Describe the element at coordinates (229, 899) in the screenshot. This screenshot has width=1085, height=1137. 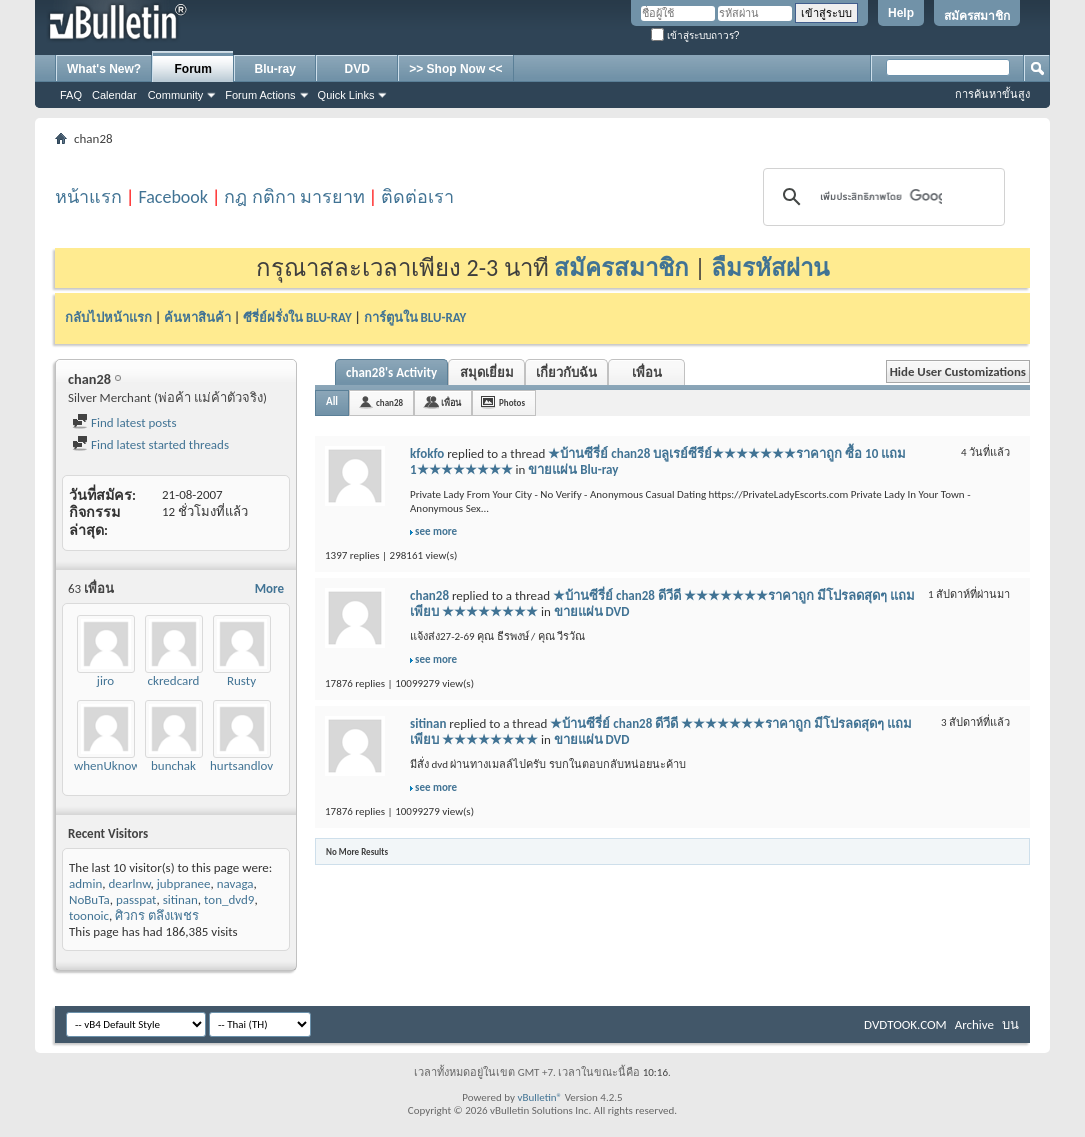
I see `ton_dvd9` at that location.